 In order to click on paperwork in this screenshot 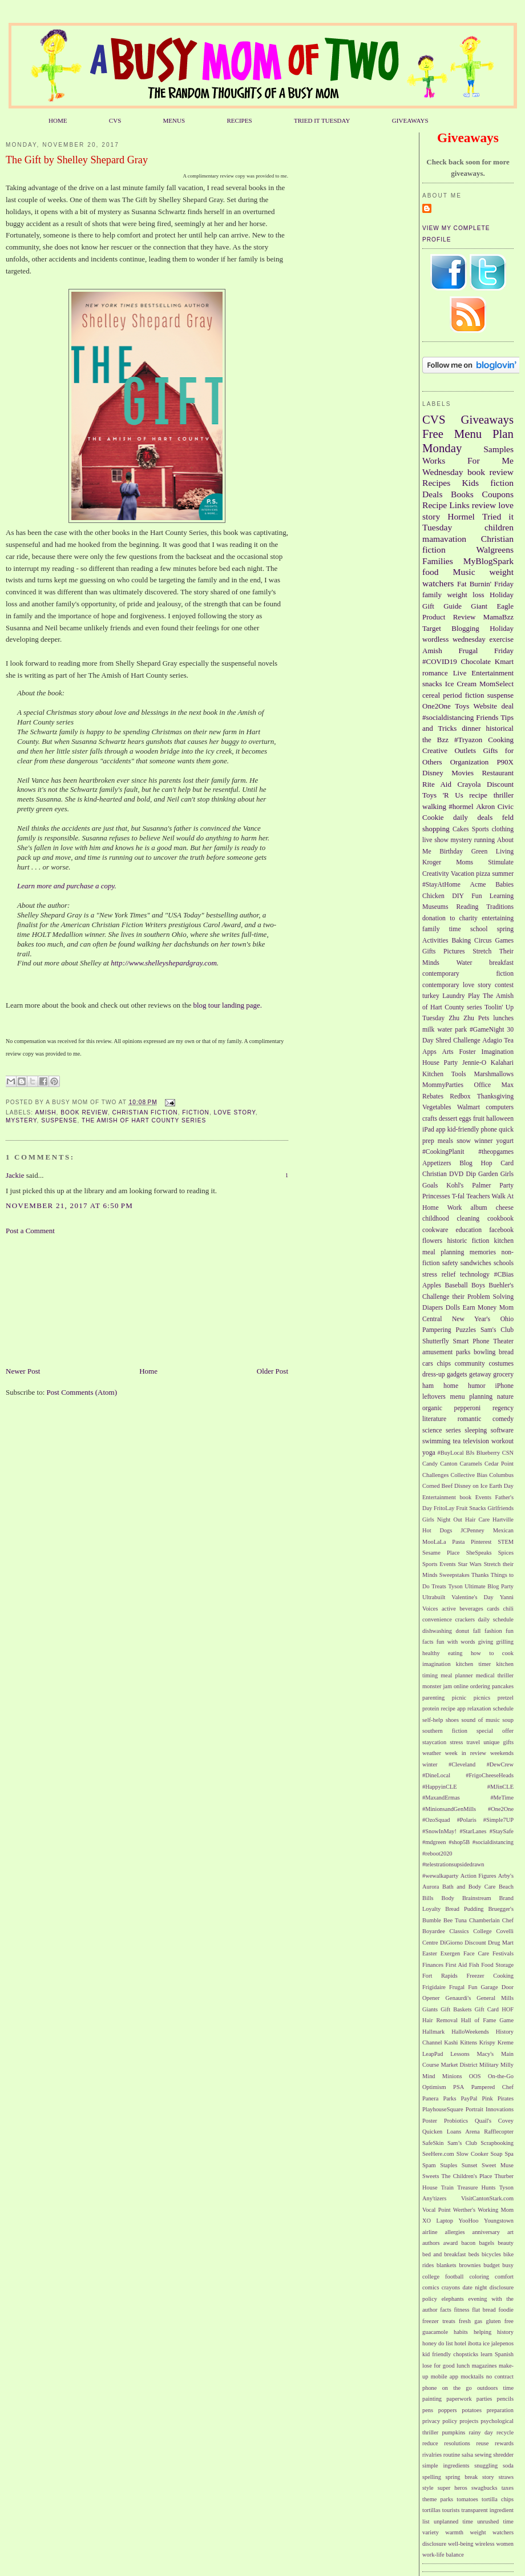, I will do `click(458, 2399)`.